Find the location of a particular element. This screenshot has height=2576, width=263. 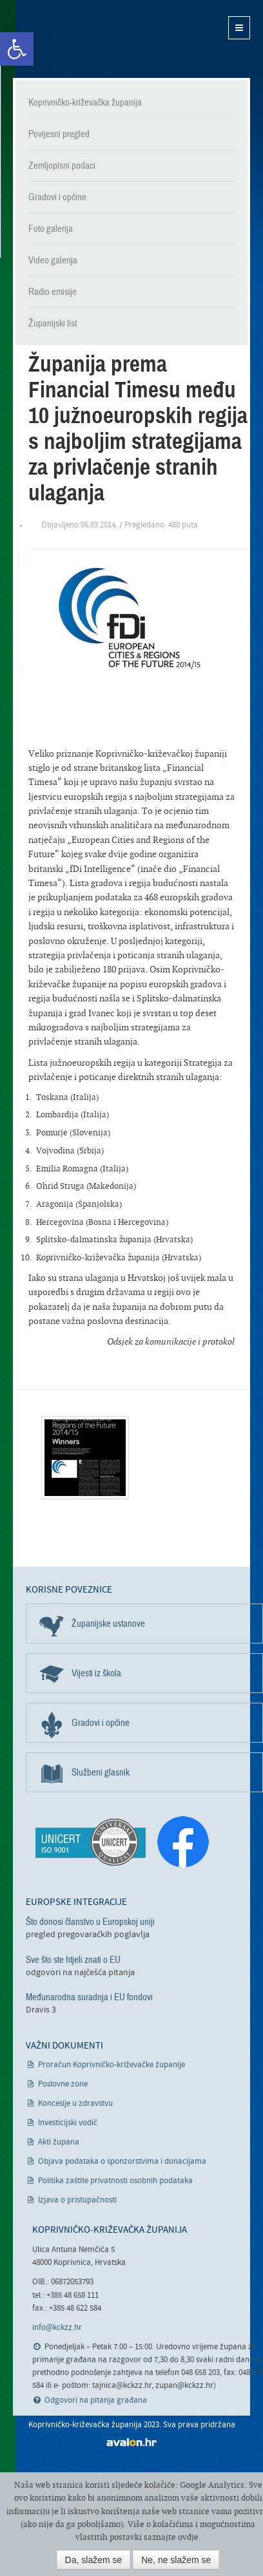

Koprivničko-križevačka županija [link] is located at coordinates (76, 39).